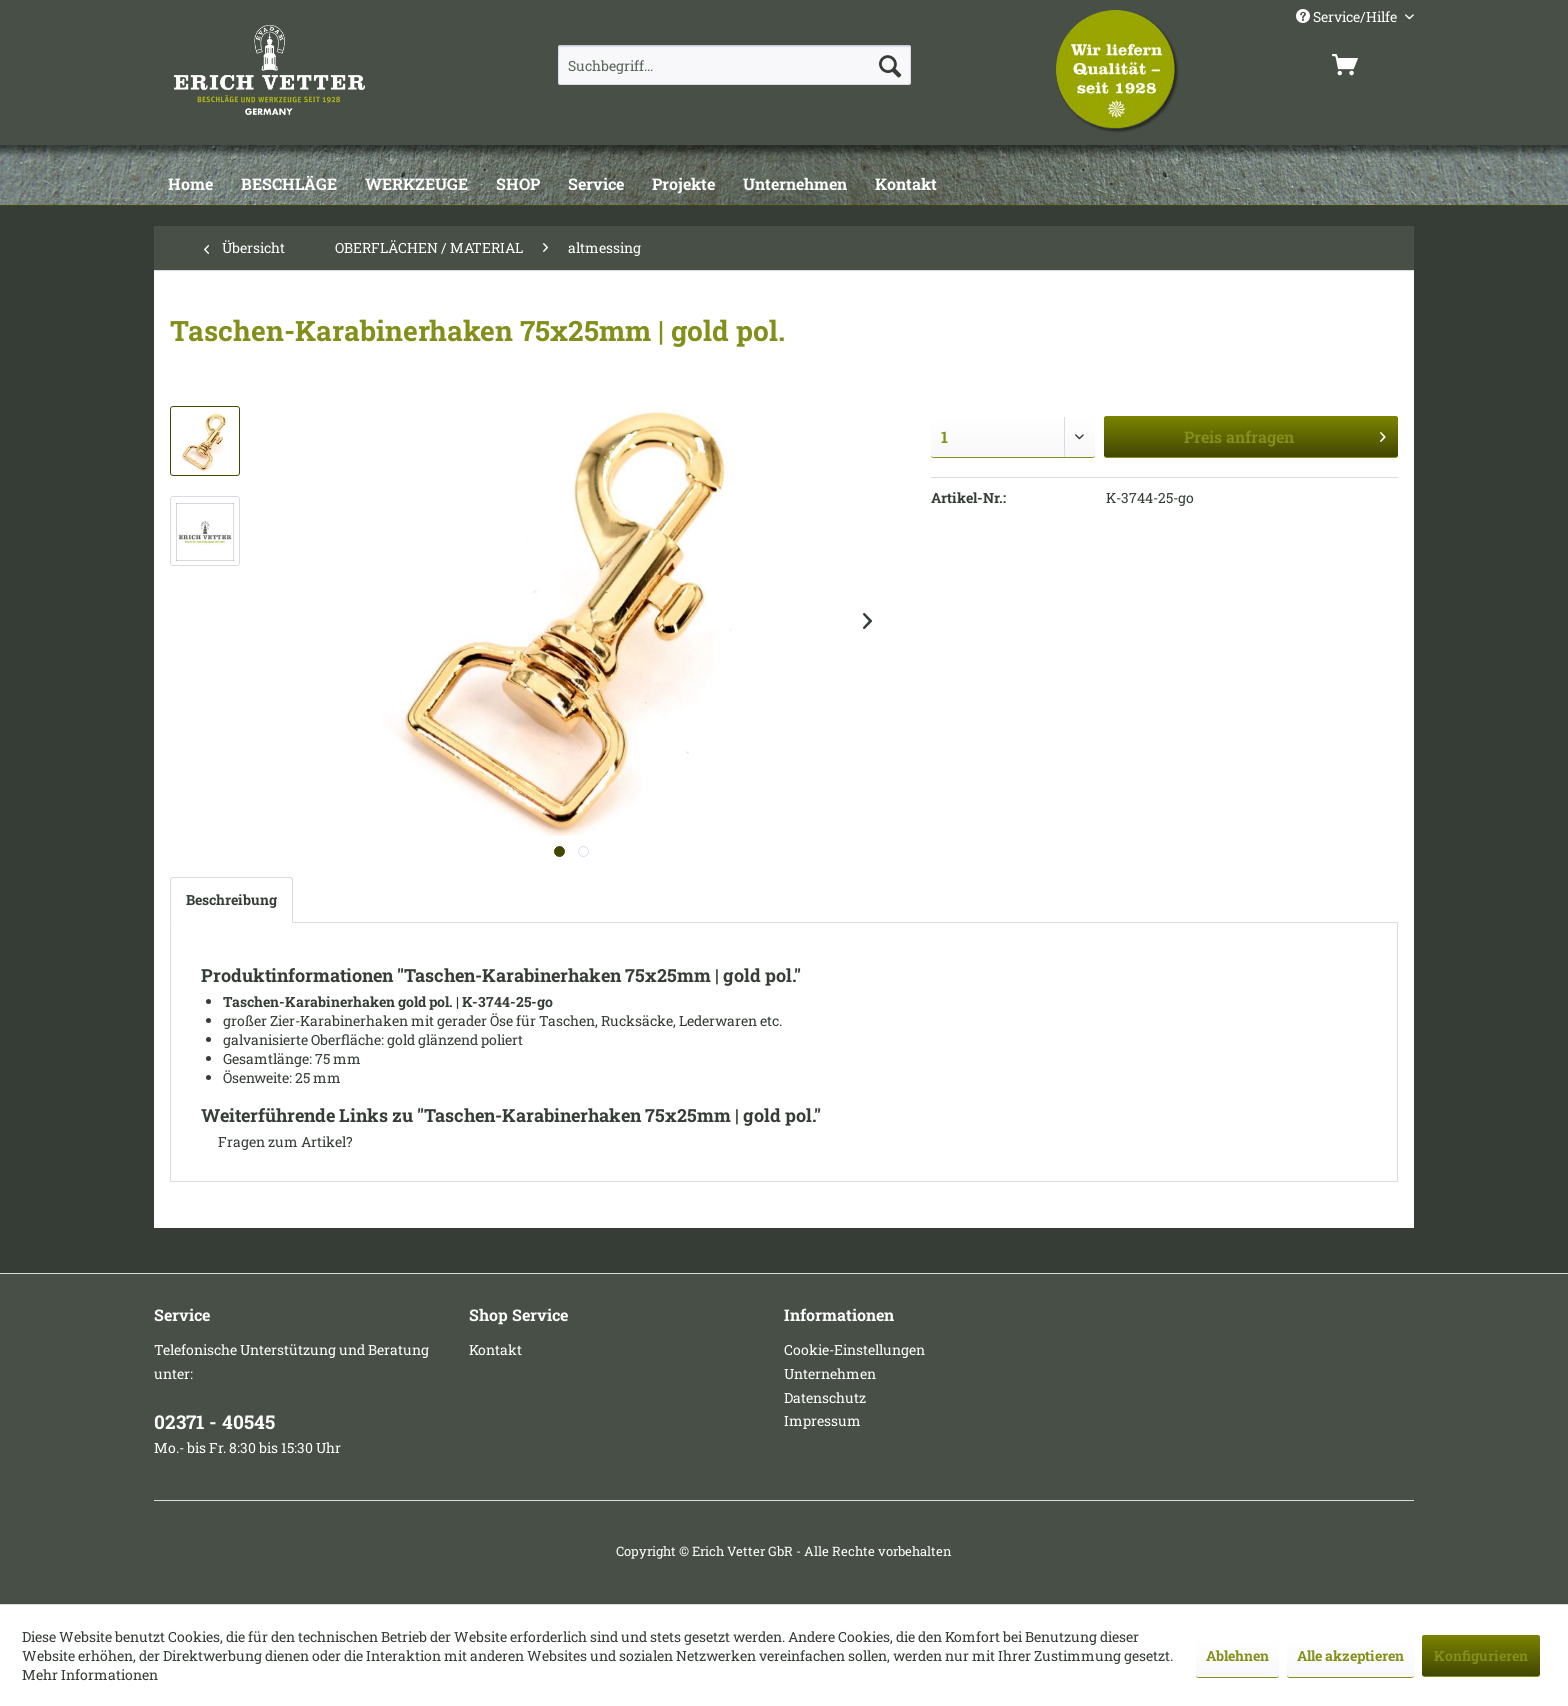  What do you see at coordinates (277, 1141) in the screenshot?
I see `Fragen zum Artikel?` at bounding box center [277, 1141].